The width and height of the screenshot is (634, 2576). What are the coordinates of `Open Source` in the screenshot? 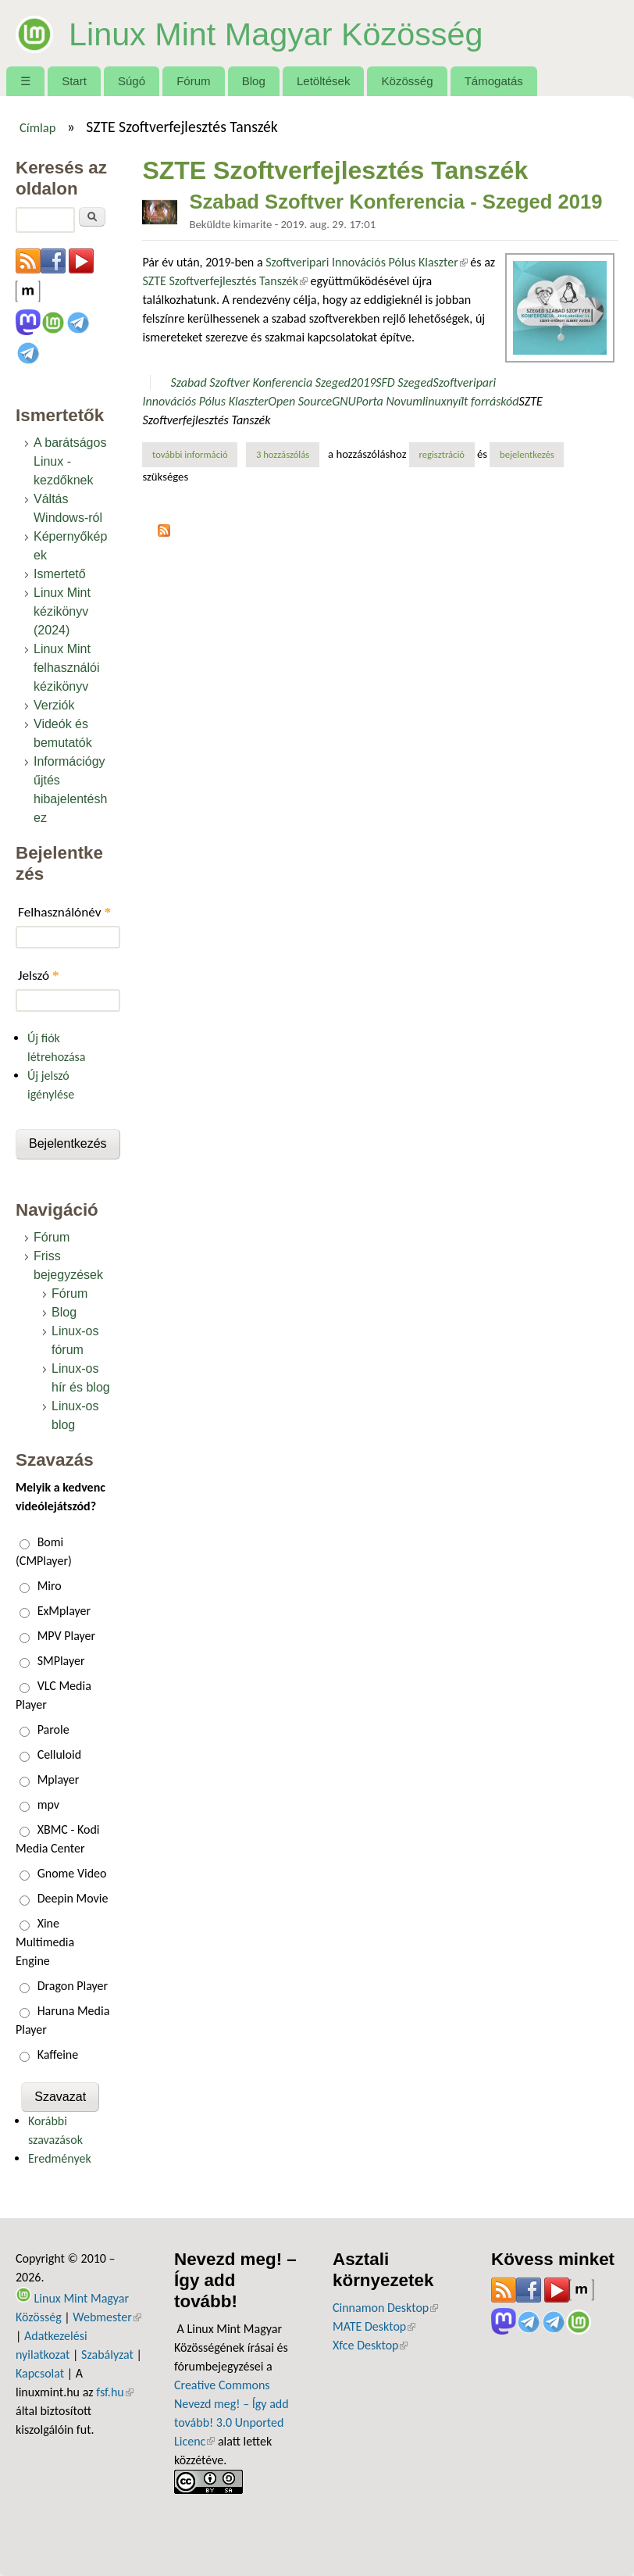 It's located at (301, 401).